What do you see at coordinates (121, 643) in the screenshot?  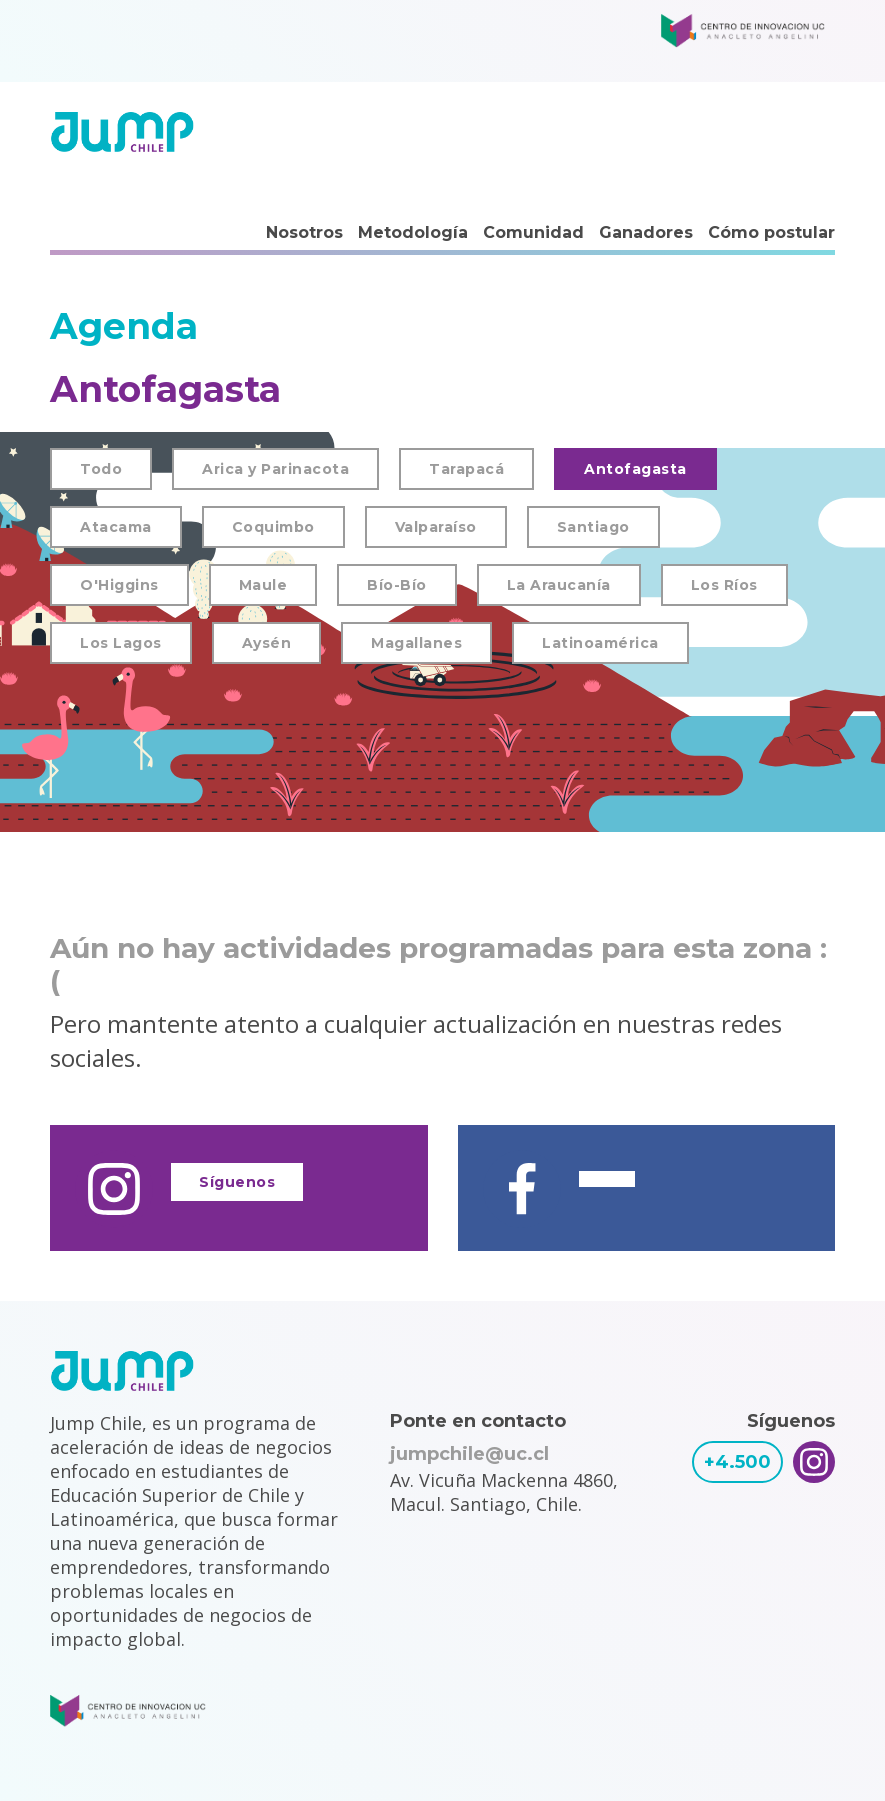 I see `Los Lagos` at bounding box center [121, 643].